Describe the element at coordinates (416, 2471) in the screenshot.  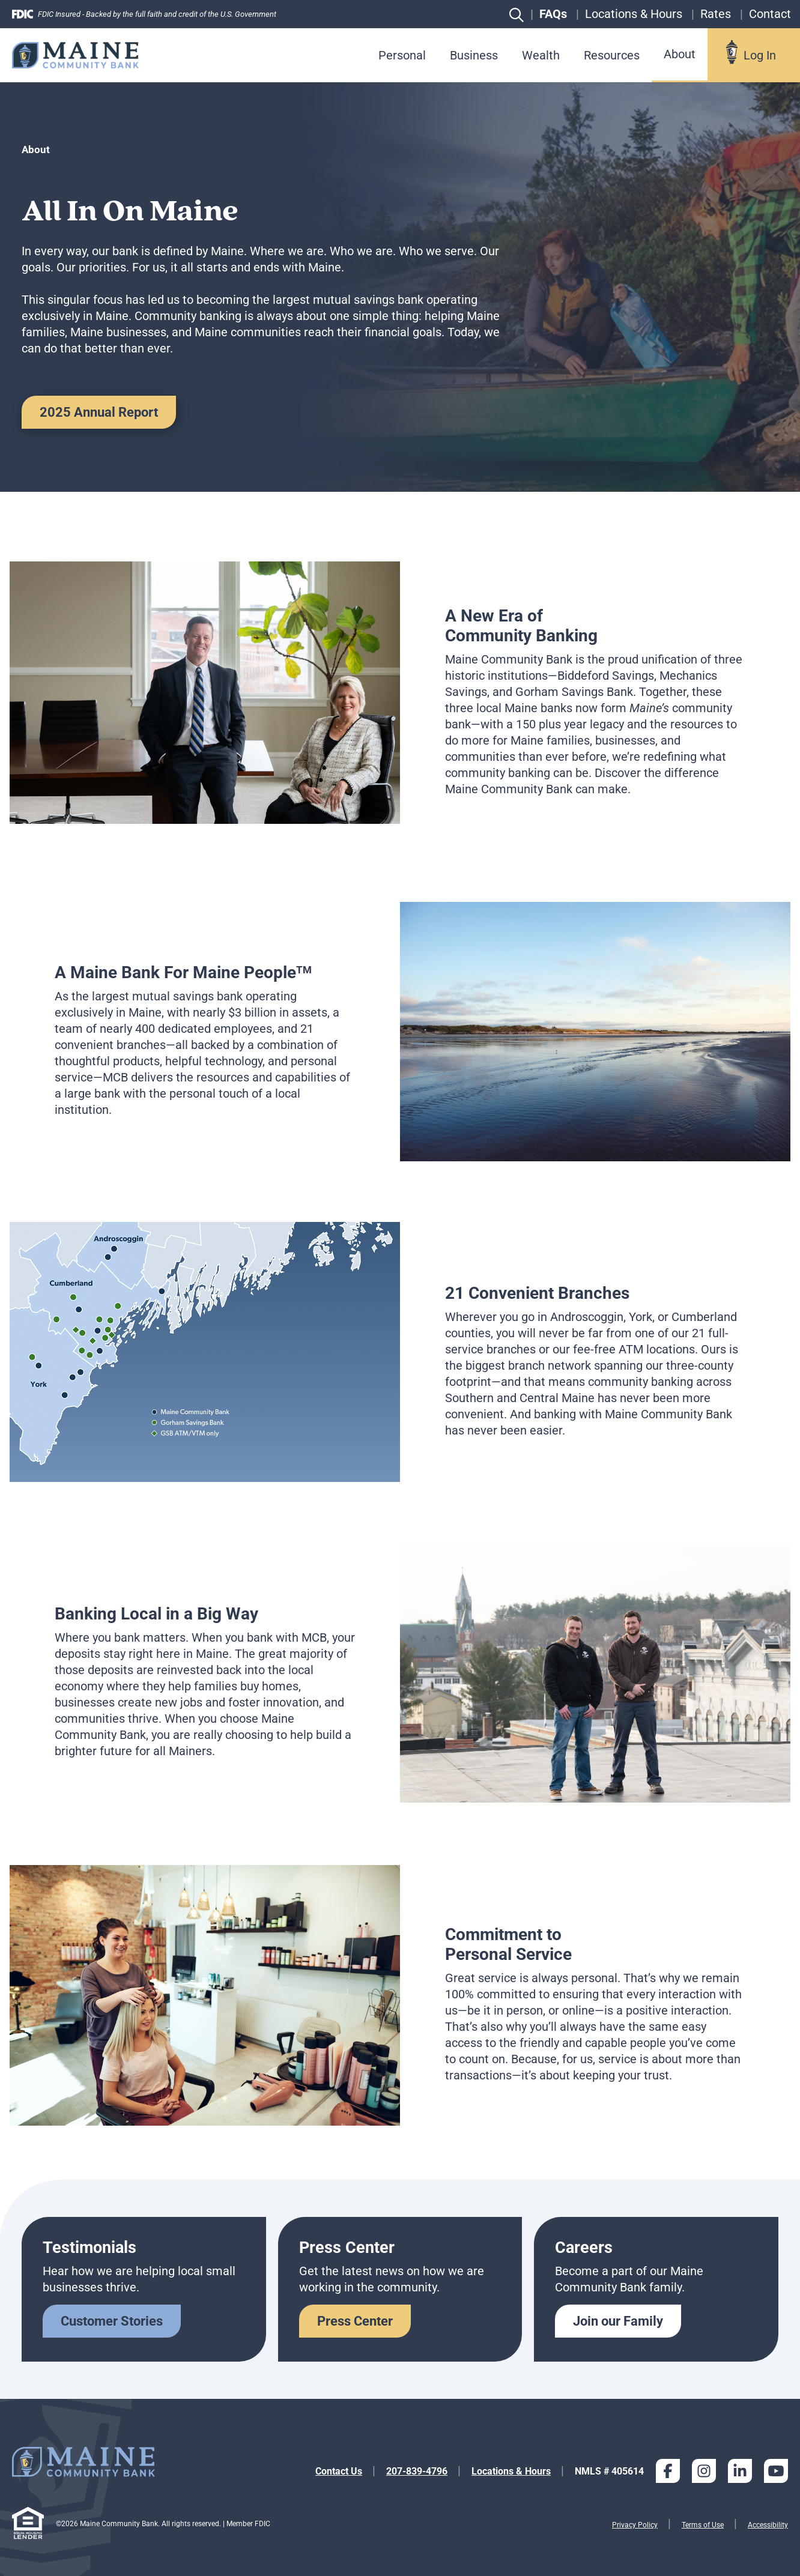
I see `207-839-4796` at that location.